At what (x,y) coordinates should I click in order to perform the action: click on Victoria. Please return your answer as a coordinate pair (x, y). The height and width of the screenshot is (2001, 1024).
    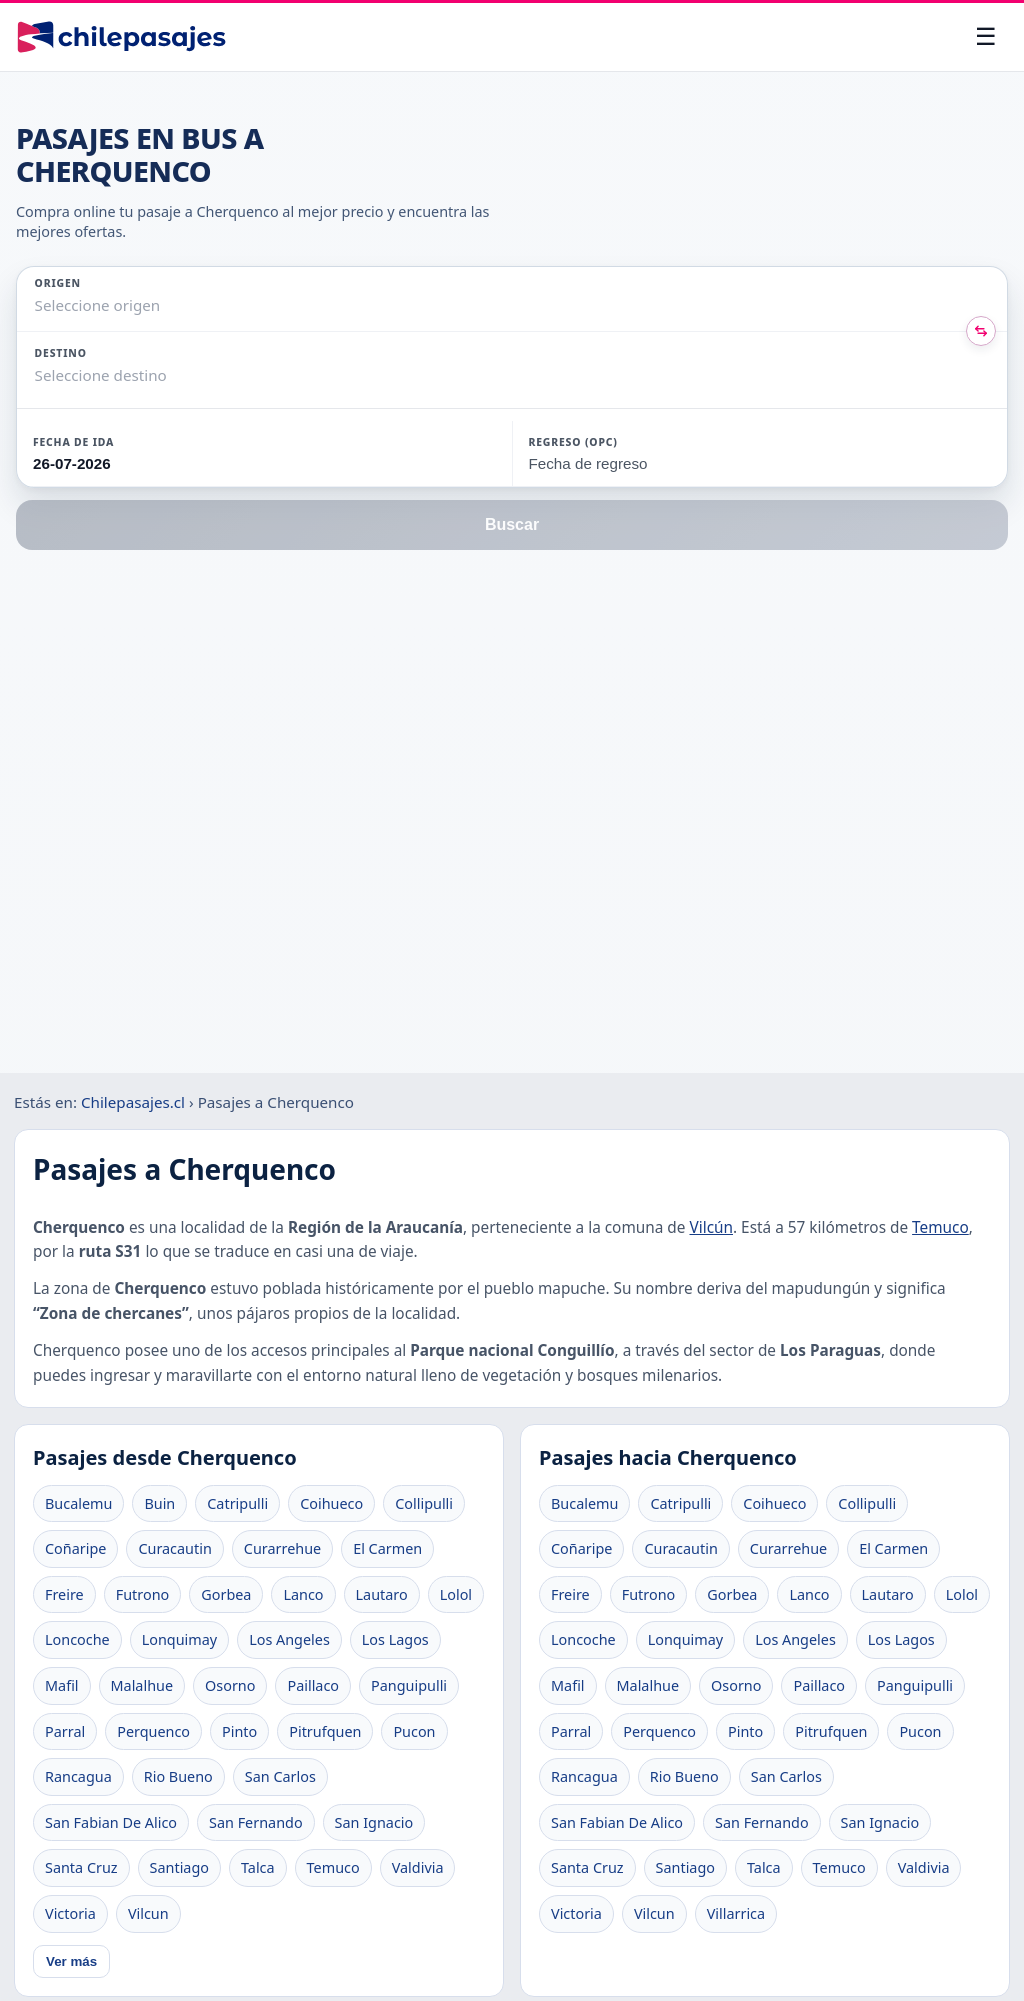
    Looking at the image, I should click on (70, 1913).